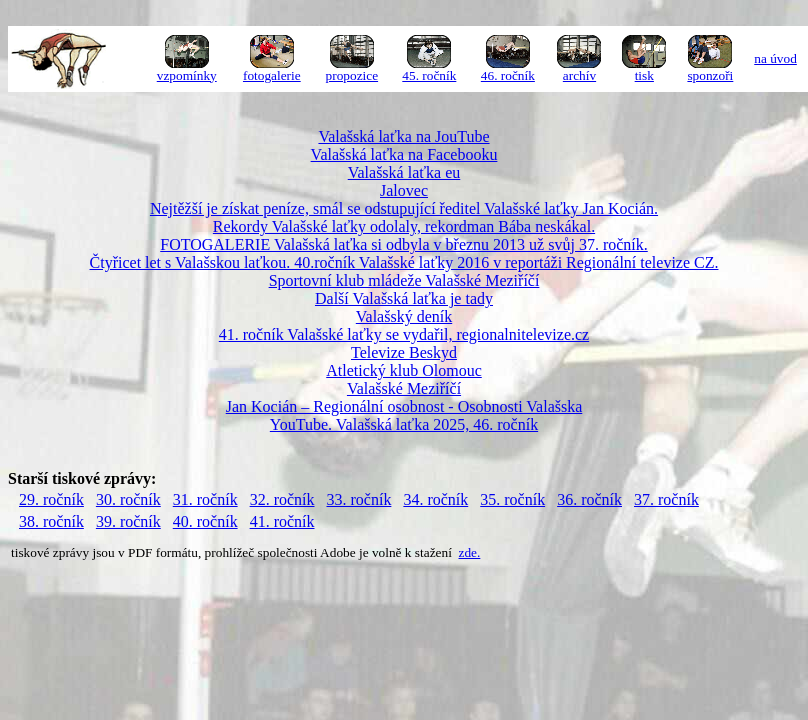  I want to click on 34. ročník, so click(435, 499).